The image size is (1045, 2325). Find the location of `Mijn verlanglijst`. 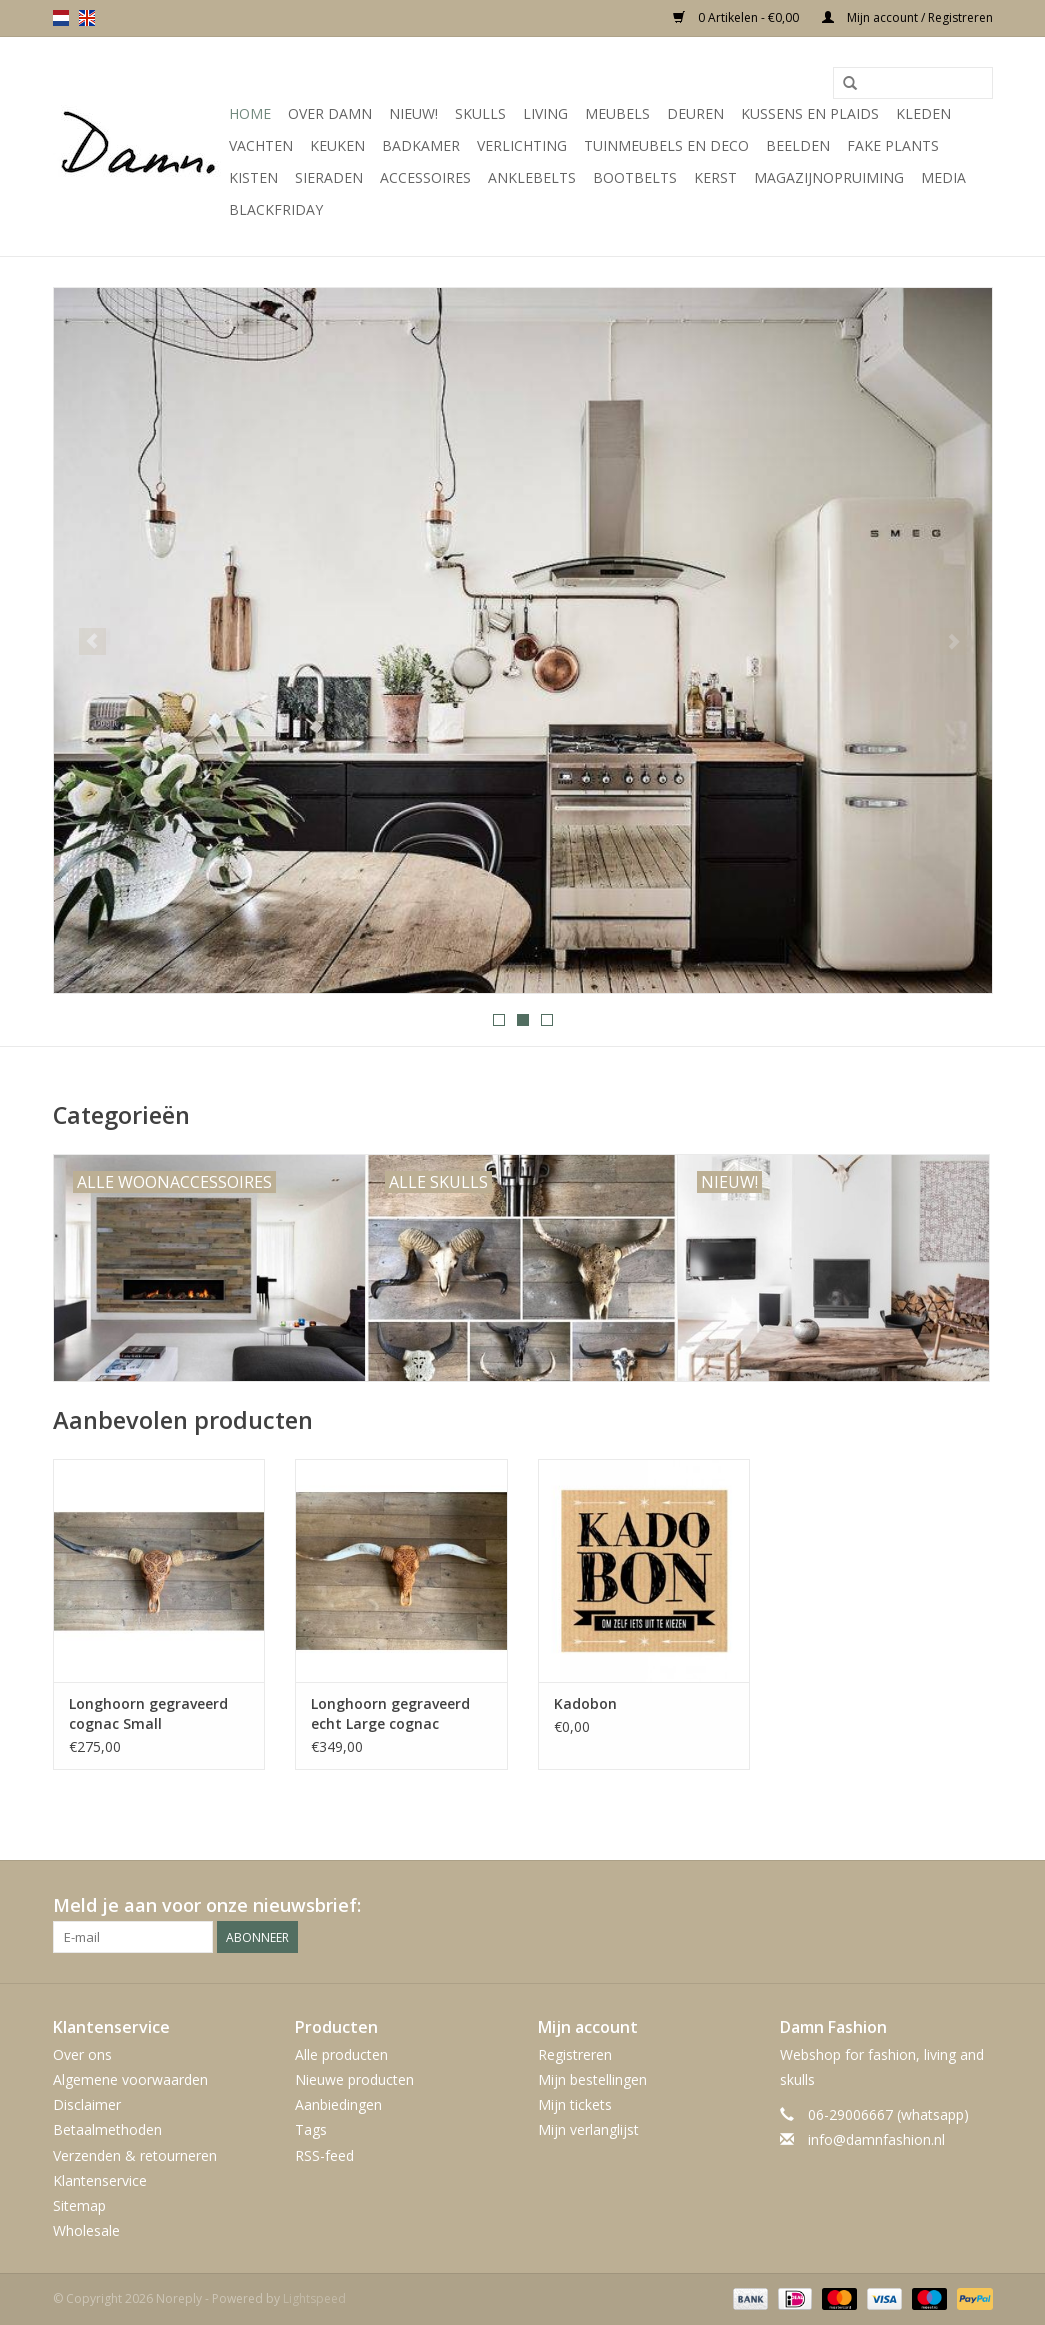

Mijn verlanglijst is located at coordinates (588, 2129).